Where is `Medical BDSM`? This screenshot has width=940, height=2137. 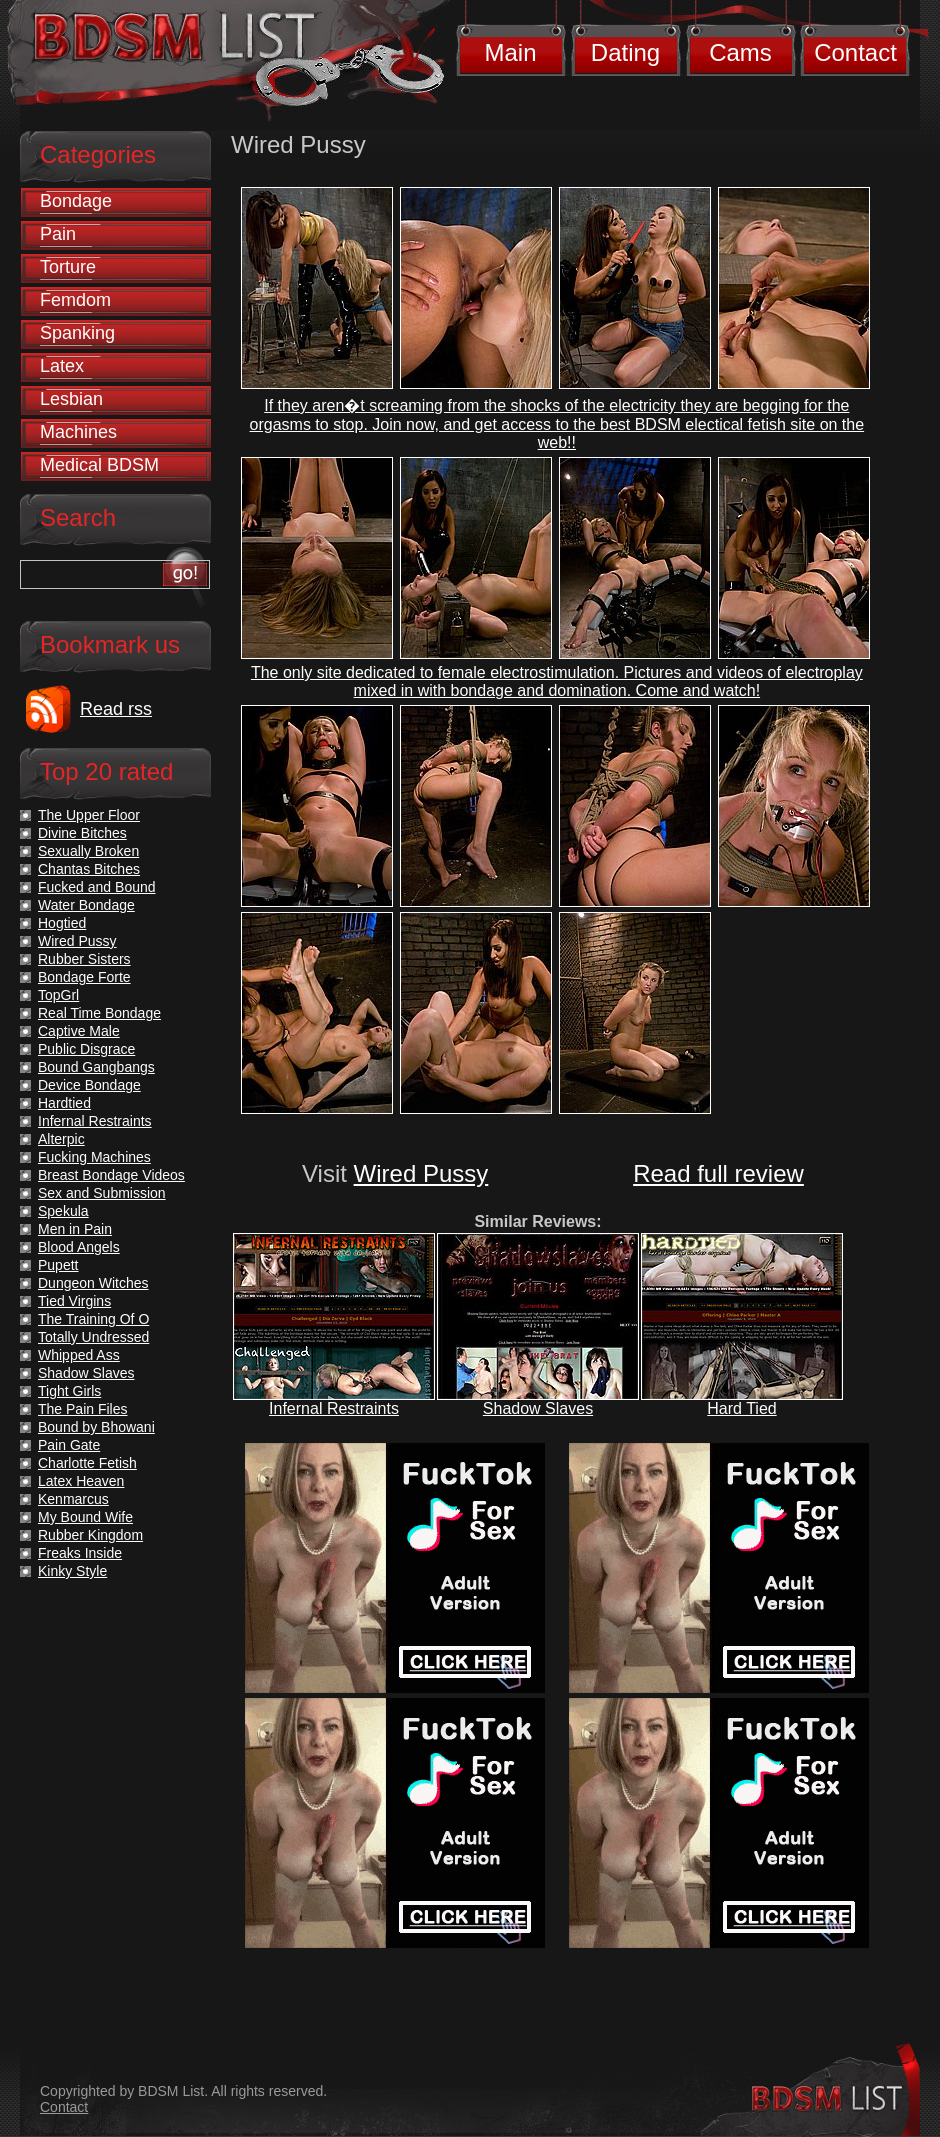 Medical BDSM is located at coordinates (99, 465).